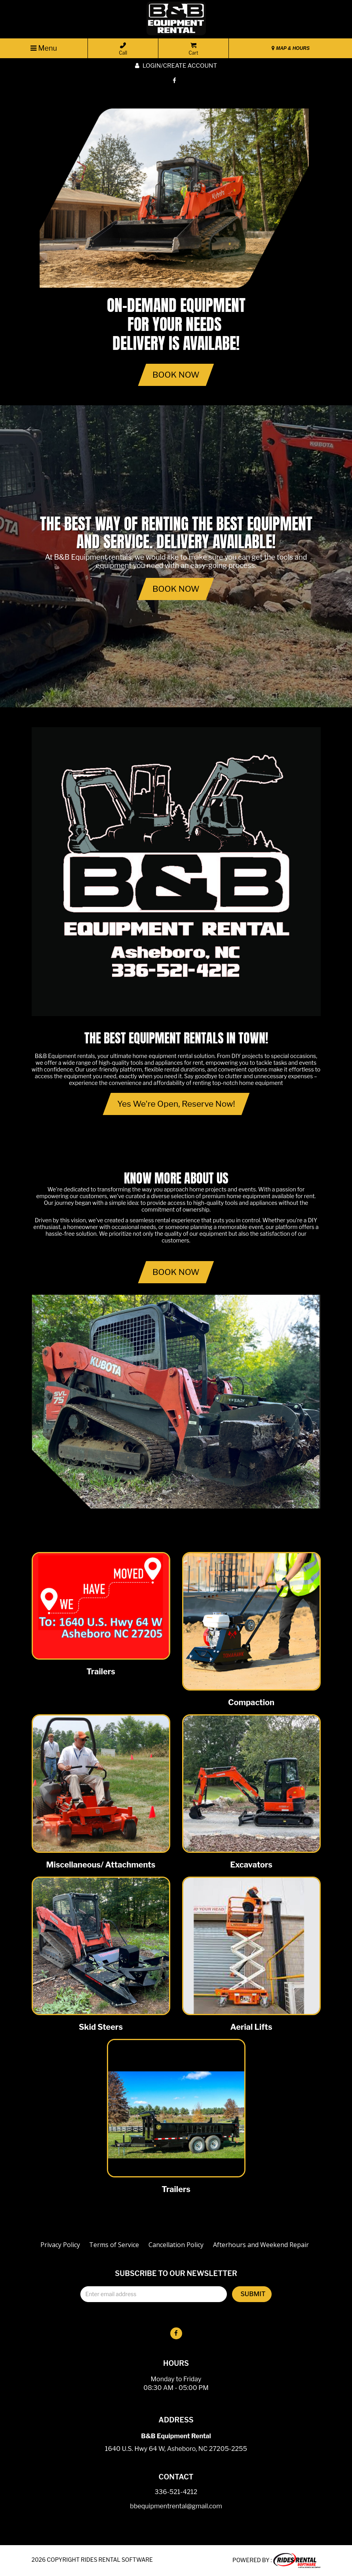 The height and width of the screenshot is (2576, 352). Describe the element at coordinates (261, 2244) in the screenshot. I see `Afterhours and Weekend Repair` at that location.